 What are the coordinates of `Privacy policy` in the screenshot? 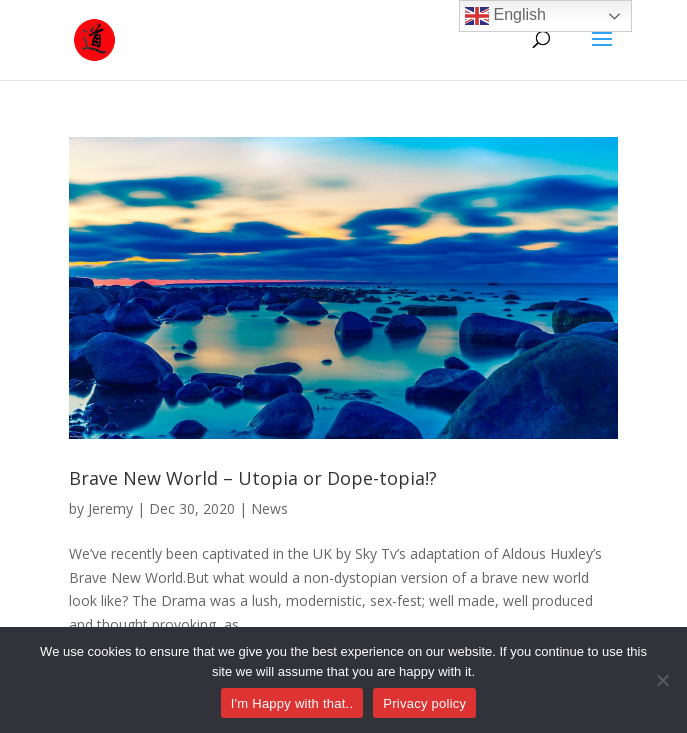 It's located at (424, 703).